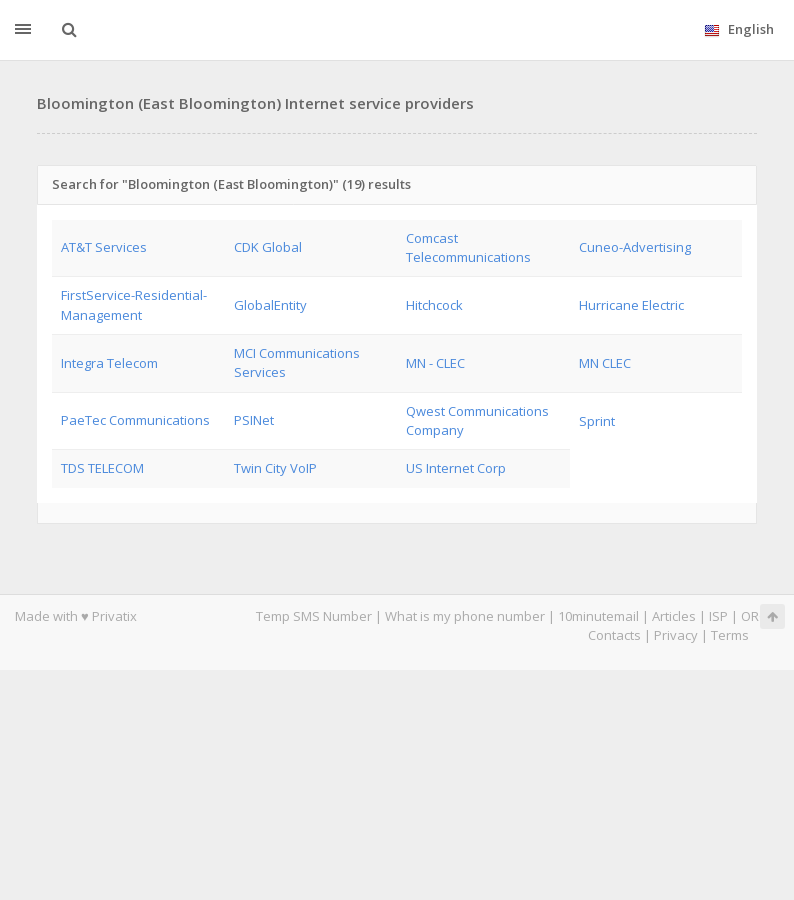 This screenshot has width=794, height=900. Describe the element at coordinates (456, 468) in the screenshot. I see `US Internet Corp` at that location.